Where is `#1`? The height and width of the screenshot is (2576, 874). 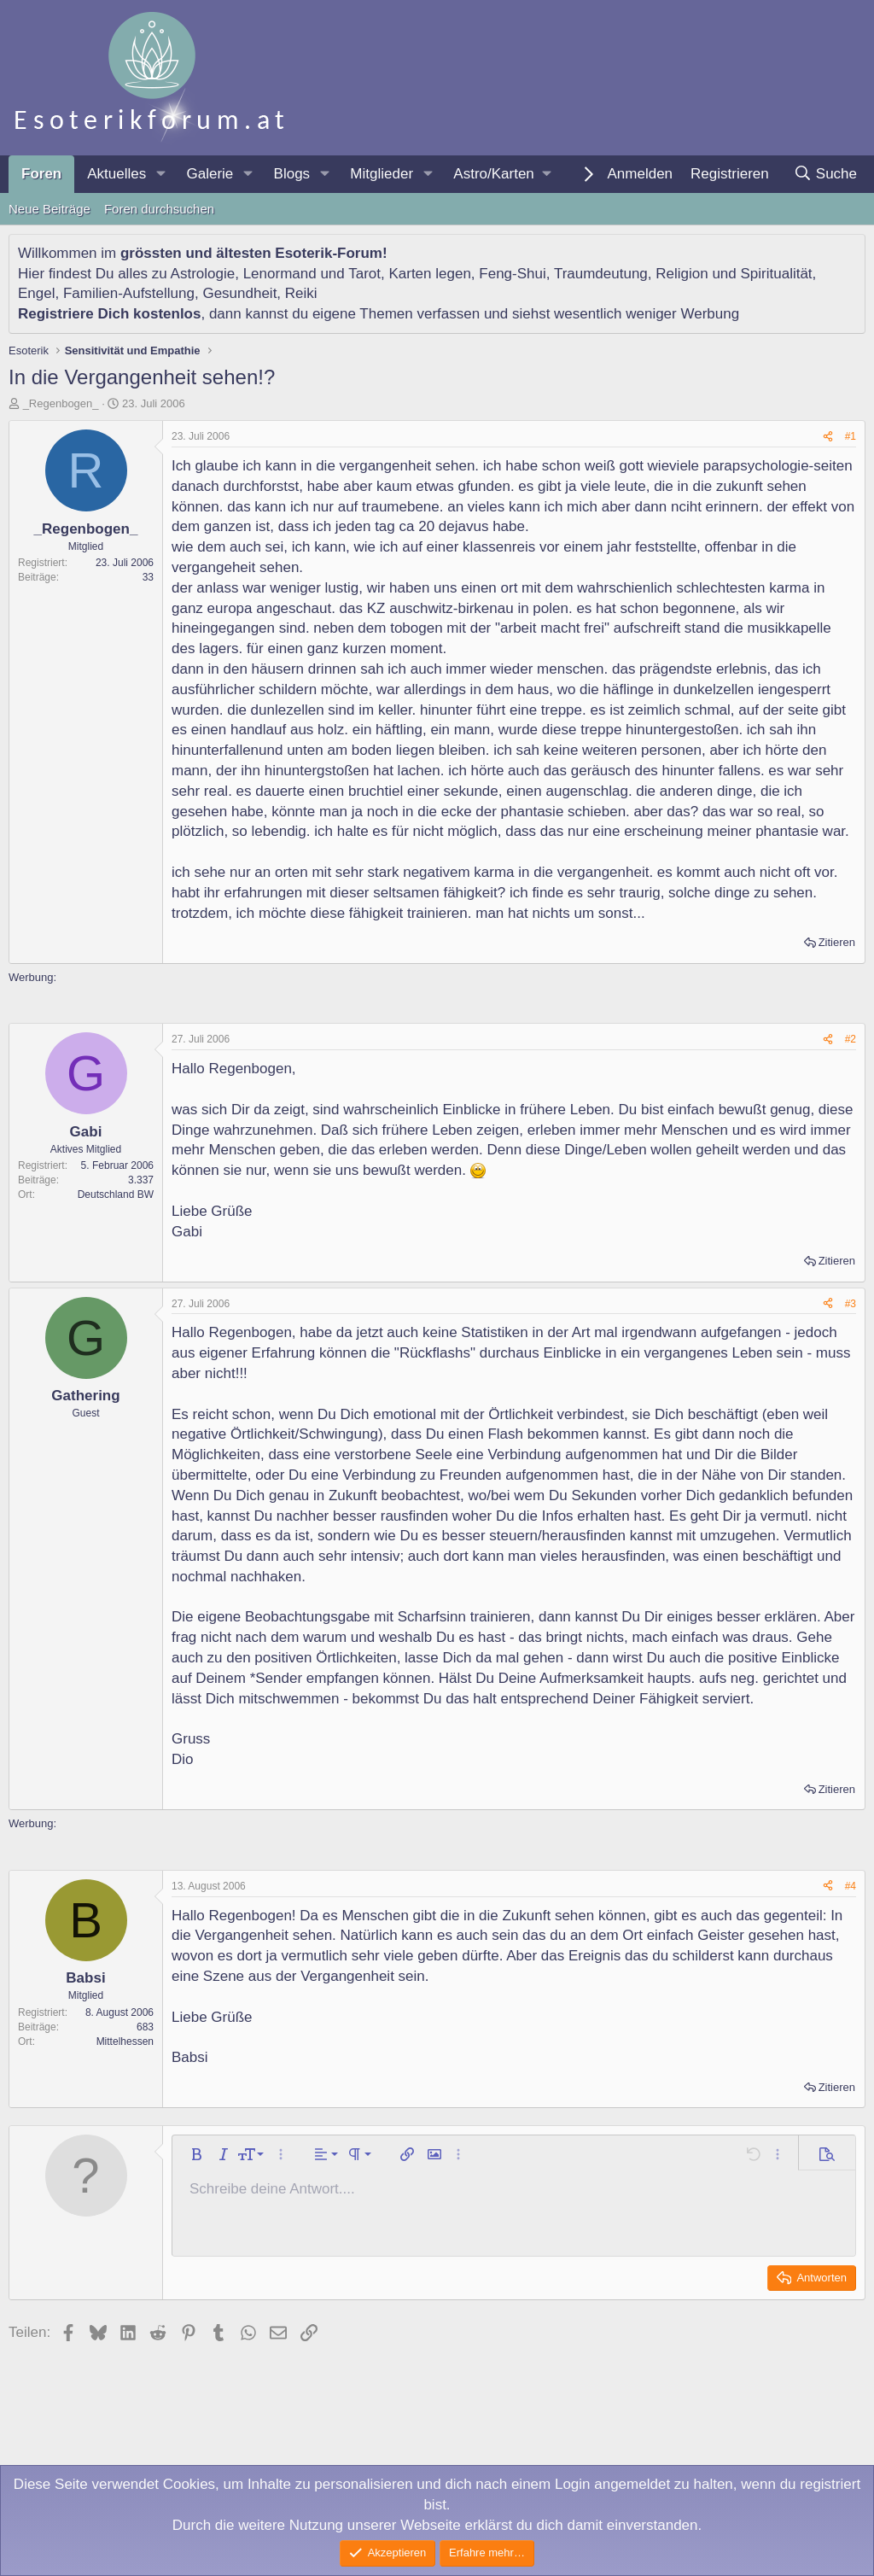 #1 is located at coordinates (850, 436).